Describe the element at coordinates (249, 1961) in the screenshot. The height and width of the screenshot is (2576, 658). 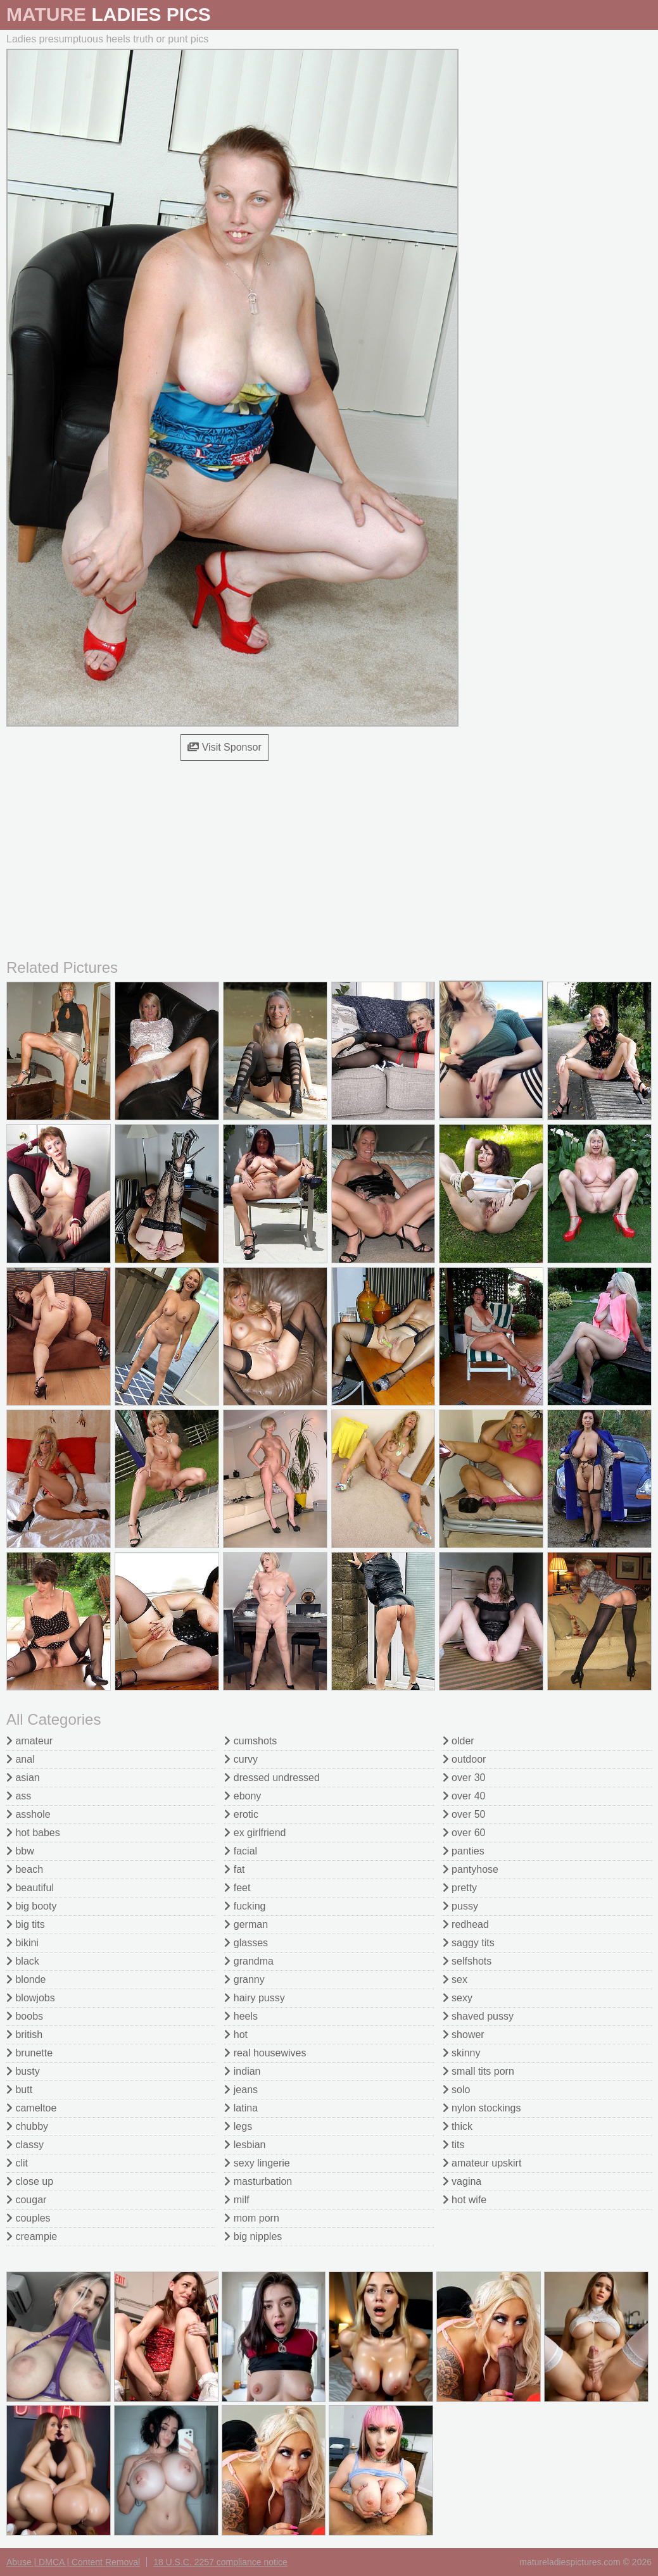
I see `grandma` at that location.